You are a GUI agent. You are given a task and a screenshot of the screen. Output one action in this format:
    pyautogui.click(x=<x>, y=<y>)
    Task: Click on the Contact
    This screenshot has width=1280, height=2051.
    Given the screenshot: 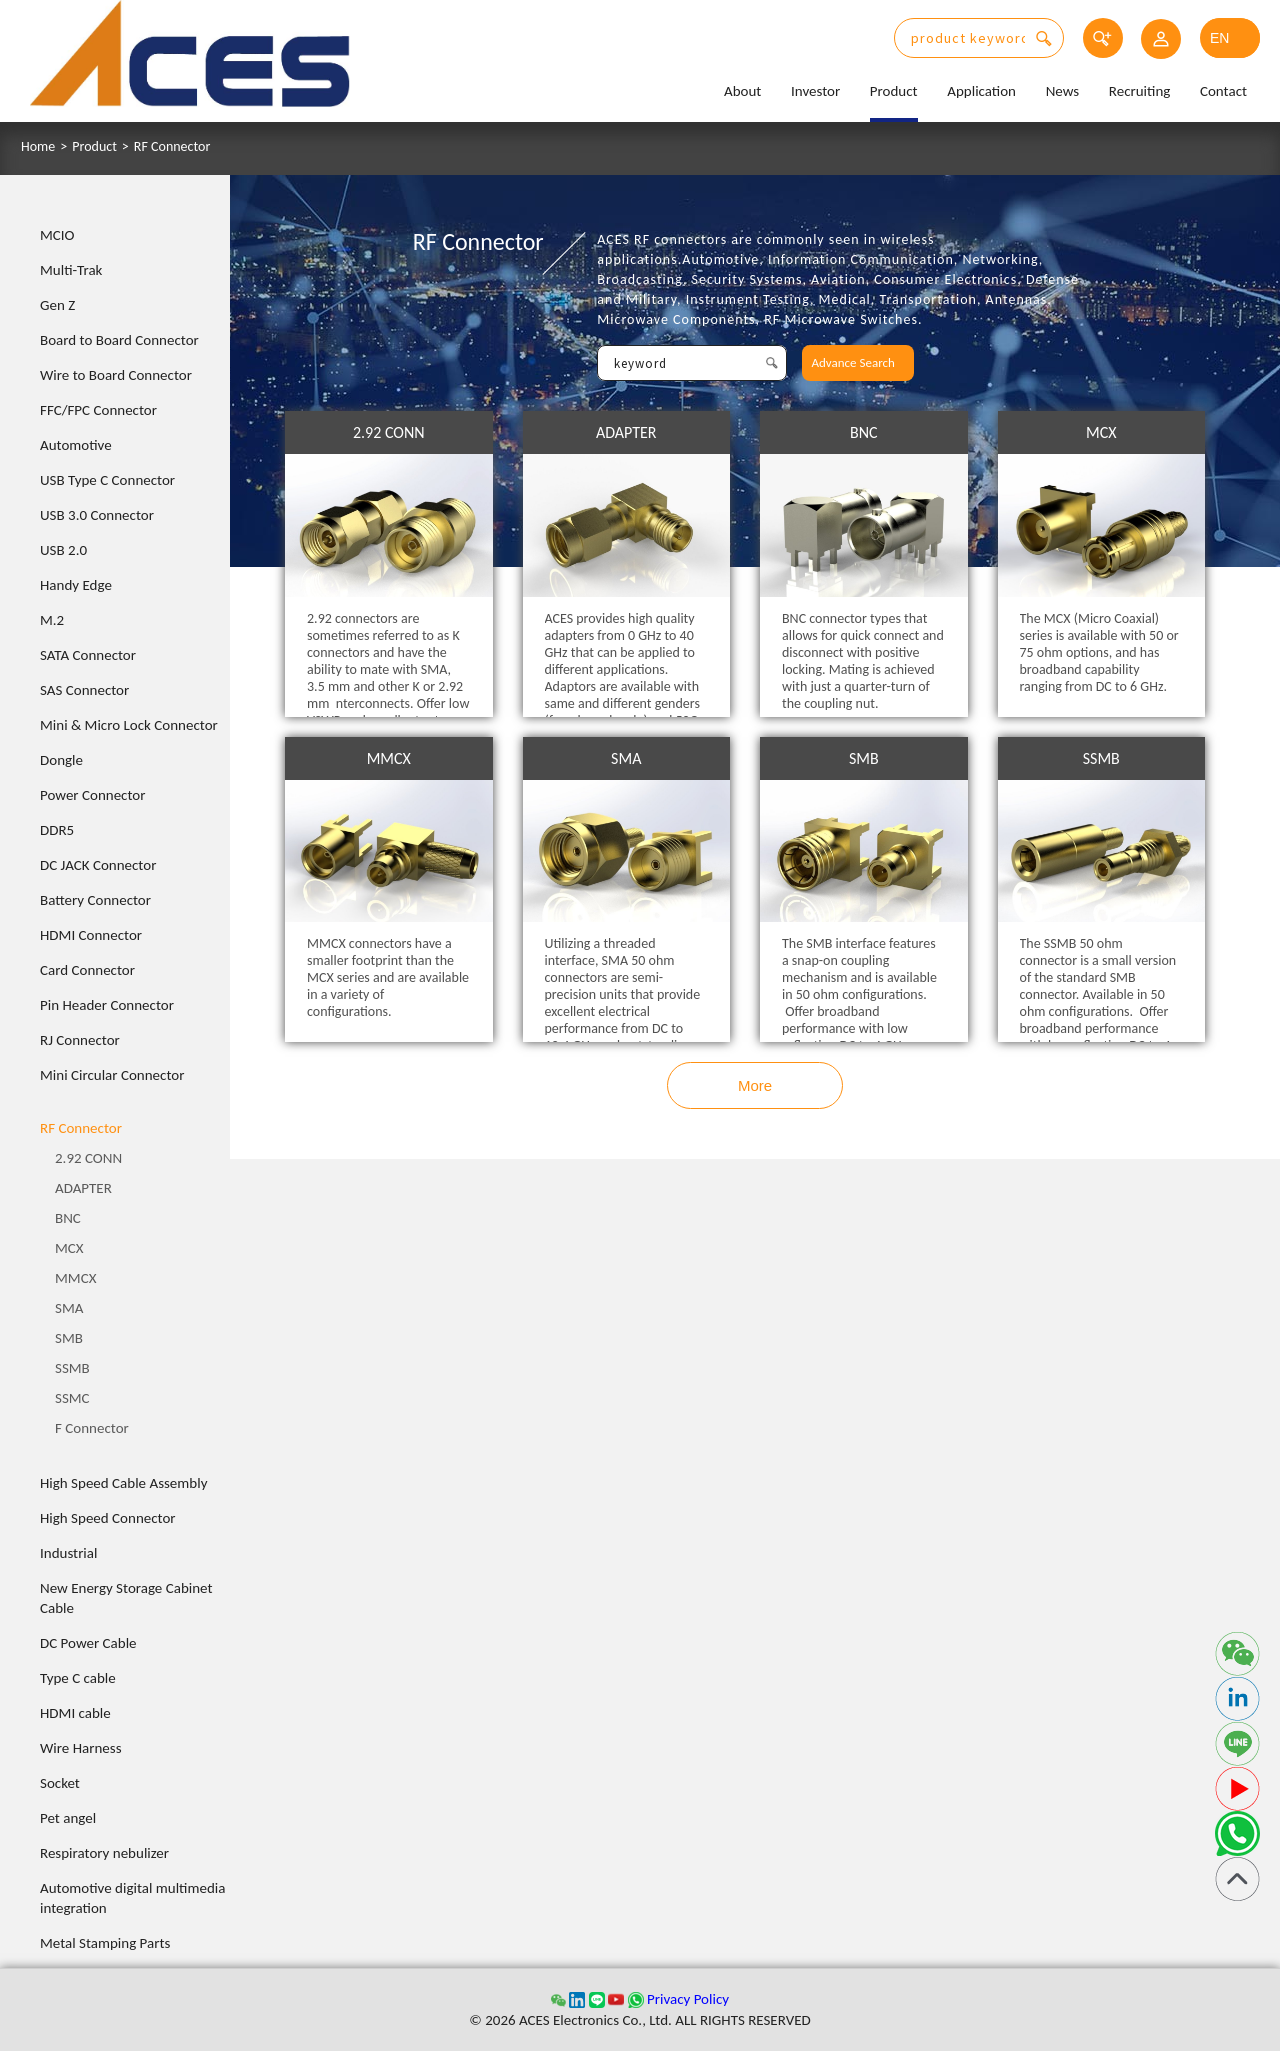 What is the action you would take?
    pyautogui.click(x=1223, y=91)
    